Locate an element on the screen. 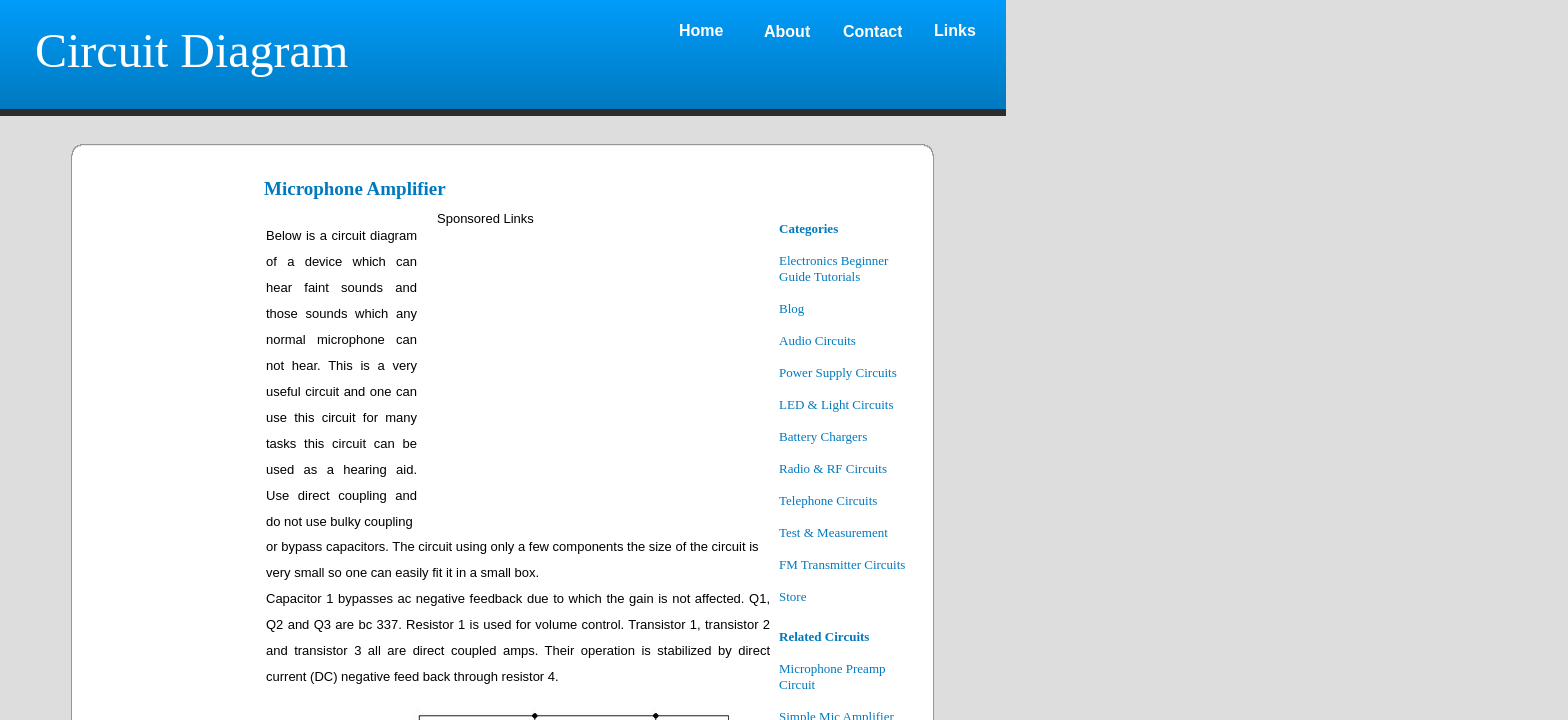  Audio Circuits is located at coordinates (817, 340).